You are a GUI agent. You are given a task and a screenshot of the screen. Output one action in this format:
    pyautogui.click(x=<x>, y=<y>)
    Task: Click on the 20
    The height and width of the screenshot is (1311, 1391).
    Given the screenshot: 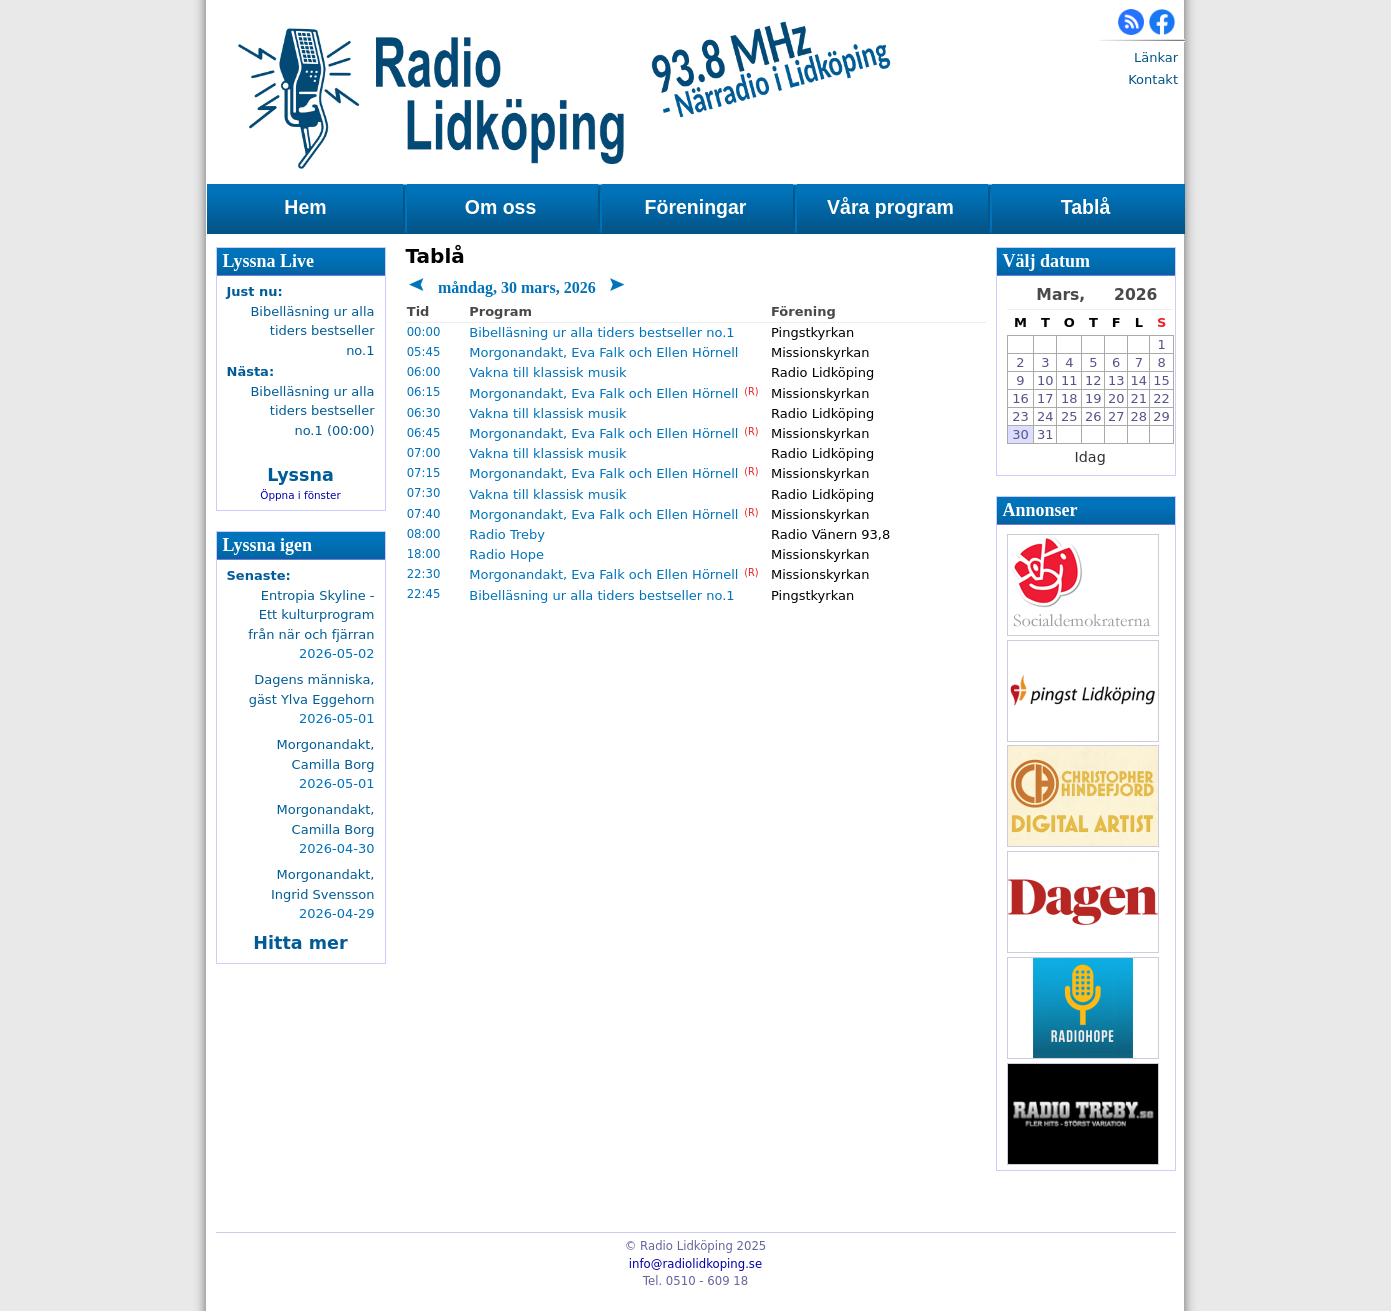 What is the action you would take?
    pyautogui.click(x=1116, y=398)
    